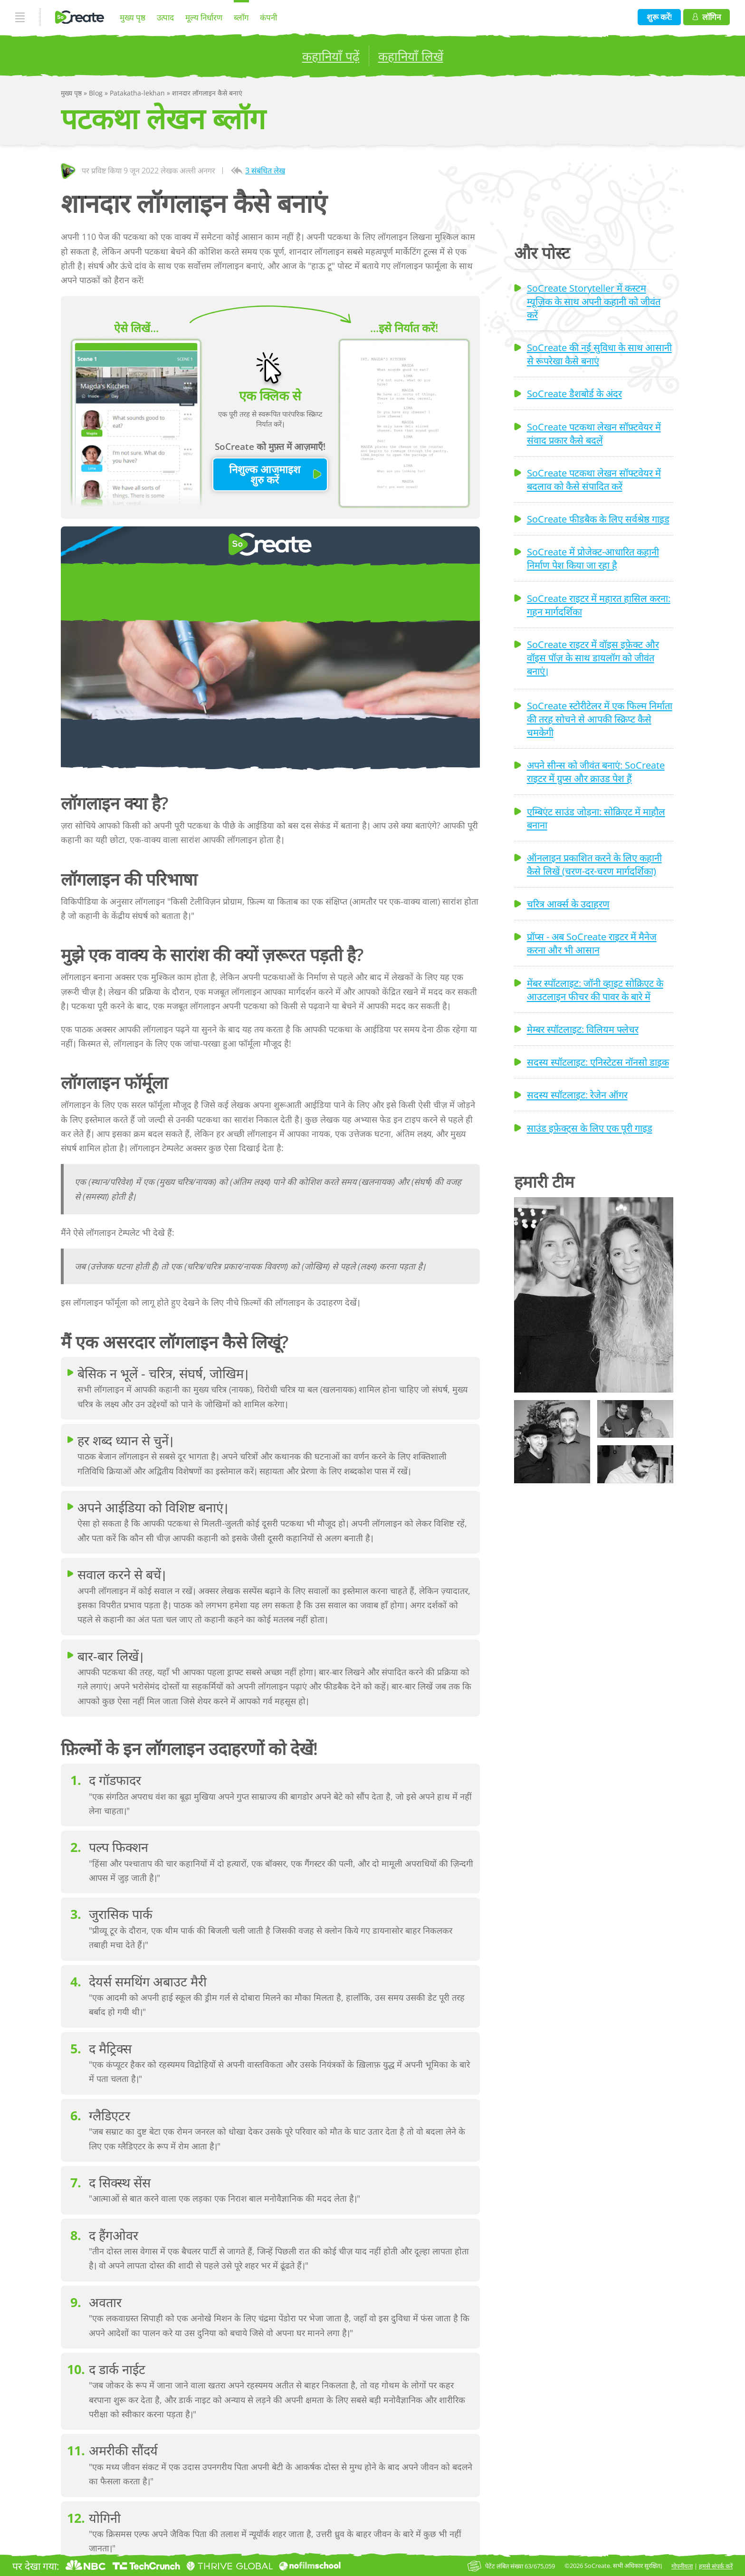 Image resolution: width=745 pixels, height=2576 pixels. I want to click on SoCreate Storyteller में कस्टम म्यूज़िक के साथ अपनी कहानी को जीवंत करें, so click(593, 301).